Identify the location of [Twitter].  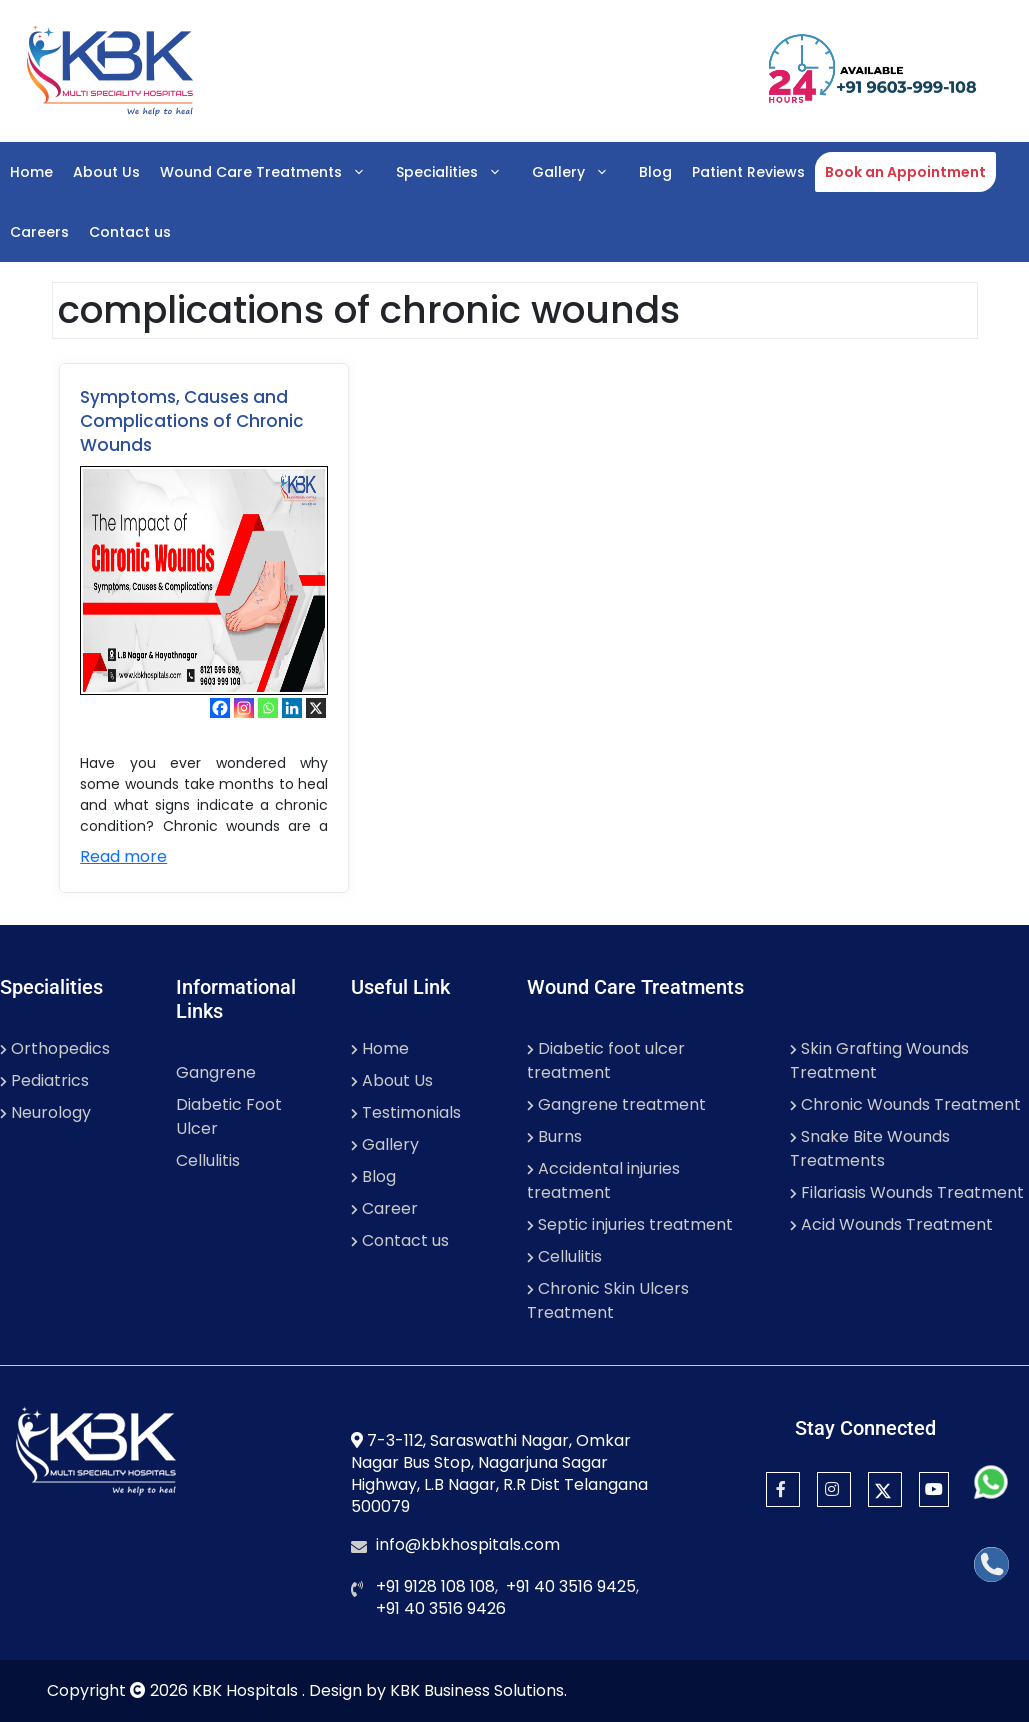
(885, 1489).